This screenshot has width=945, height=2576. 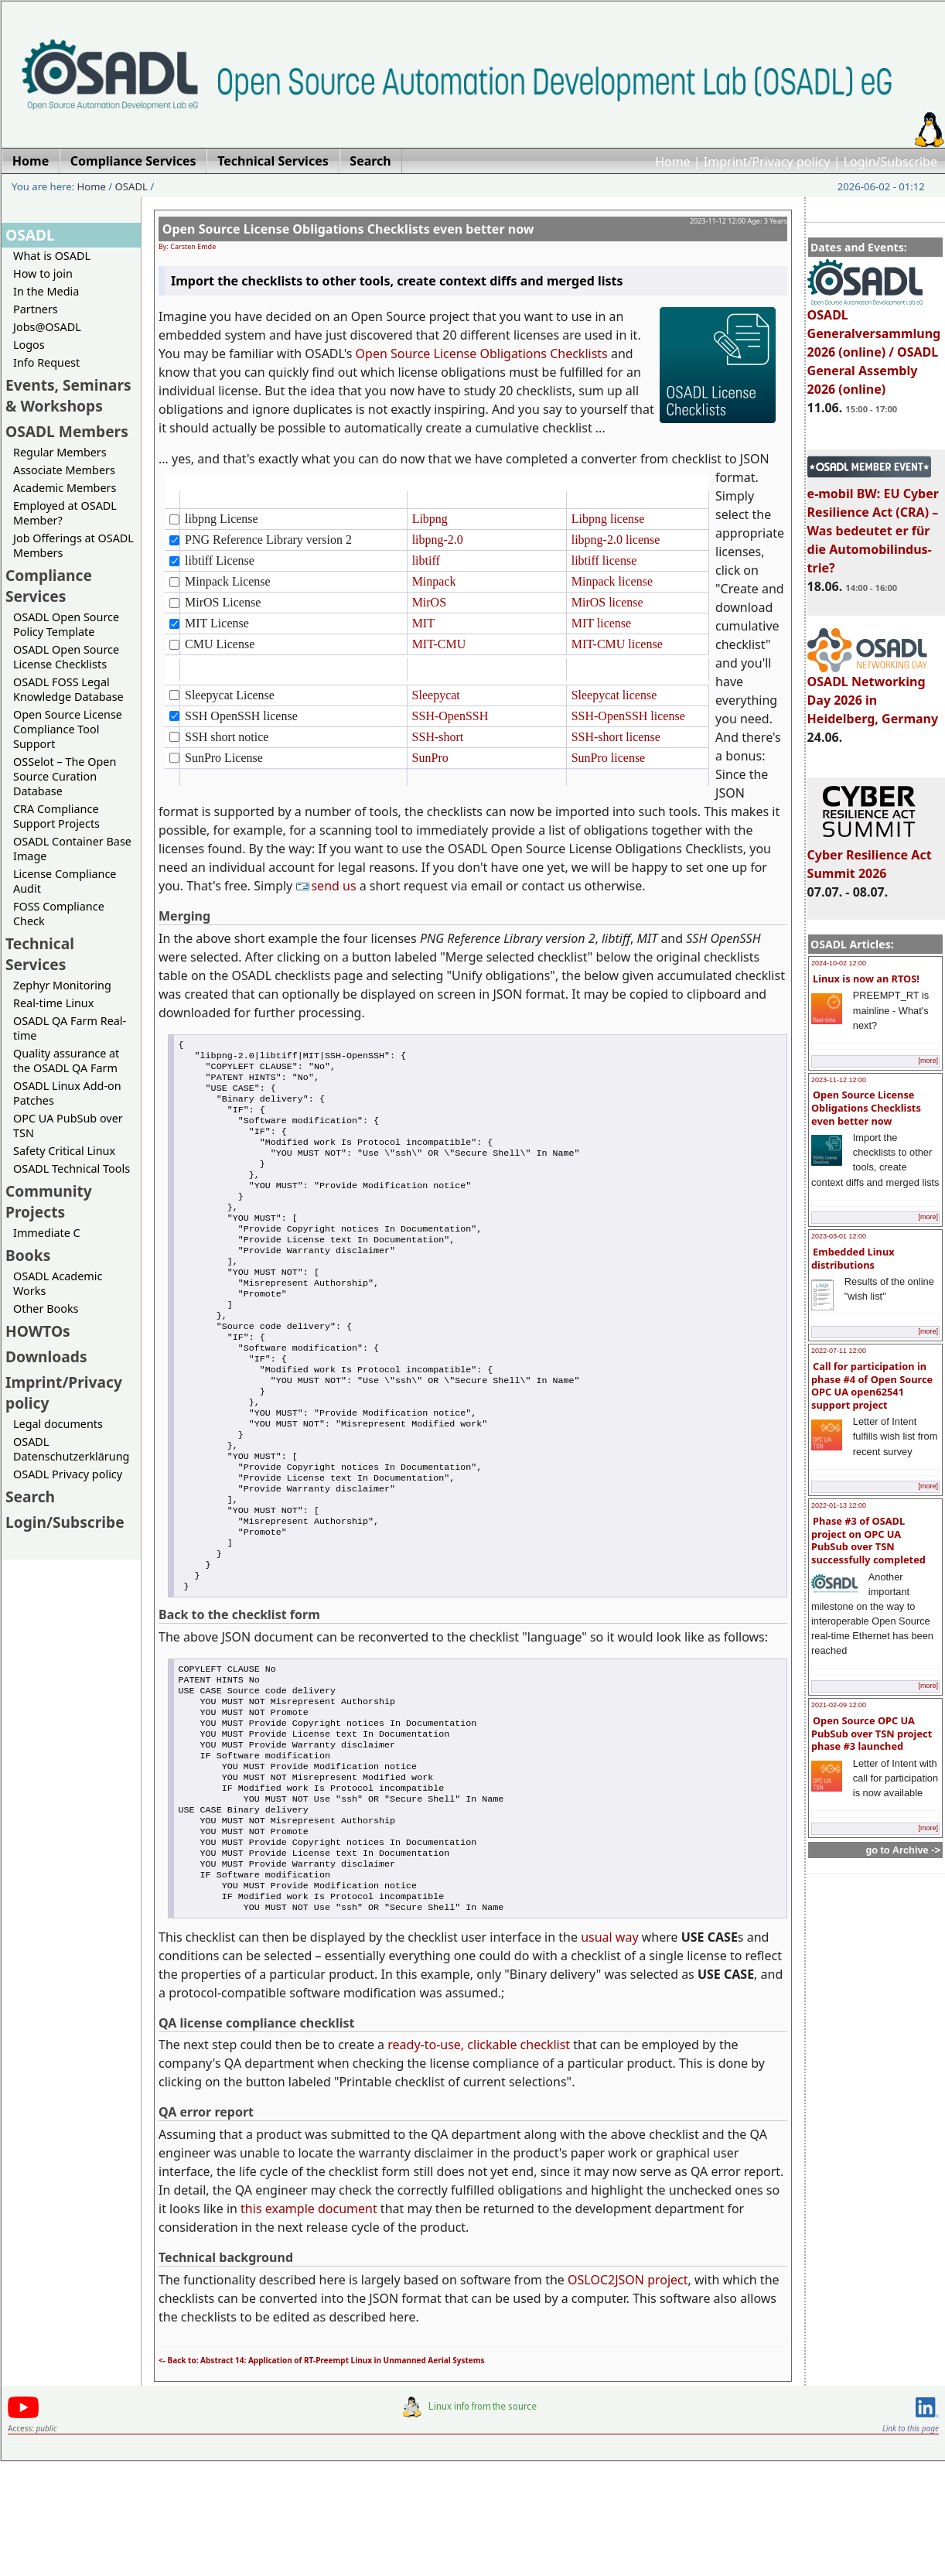 I want to click on Search, so click(x=30, y=1496).